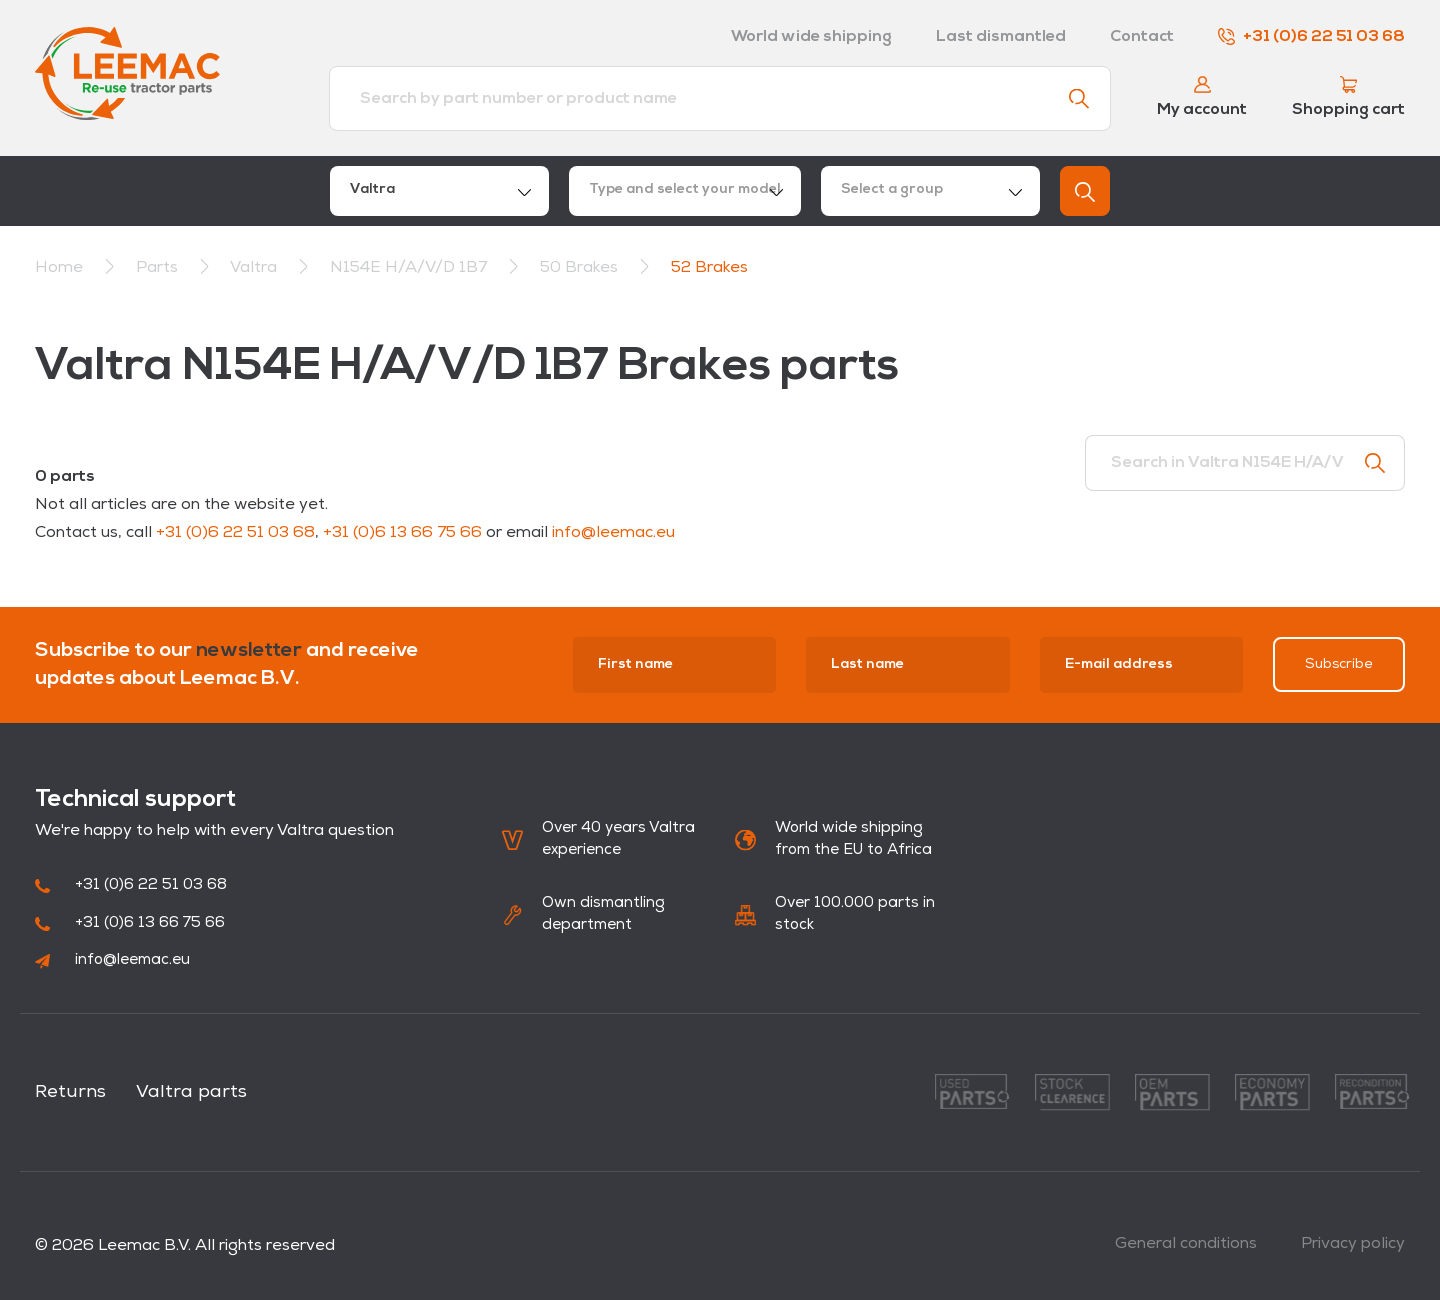 This screenshot has width=1440, height=1300. I want to click on Contact, so click(1142, 37).